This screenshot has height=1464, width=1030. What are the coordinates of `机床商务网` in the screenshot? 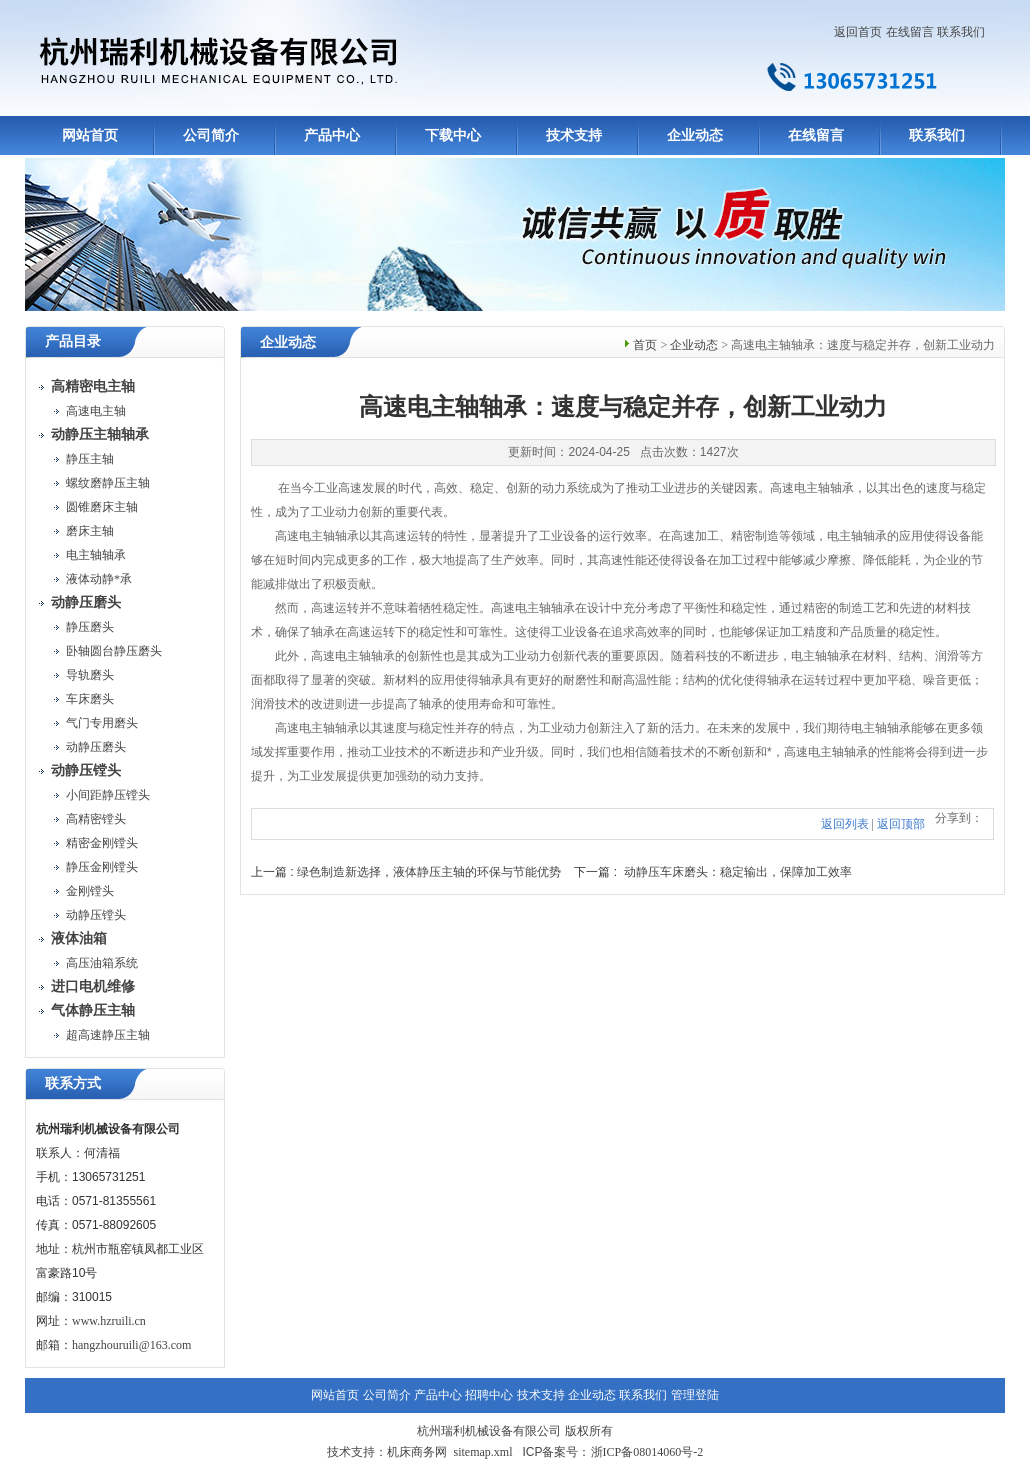 It's located at (417, 1452).